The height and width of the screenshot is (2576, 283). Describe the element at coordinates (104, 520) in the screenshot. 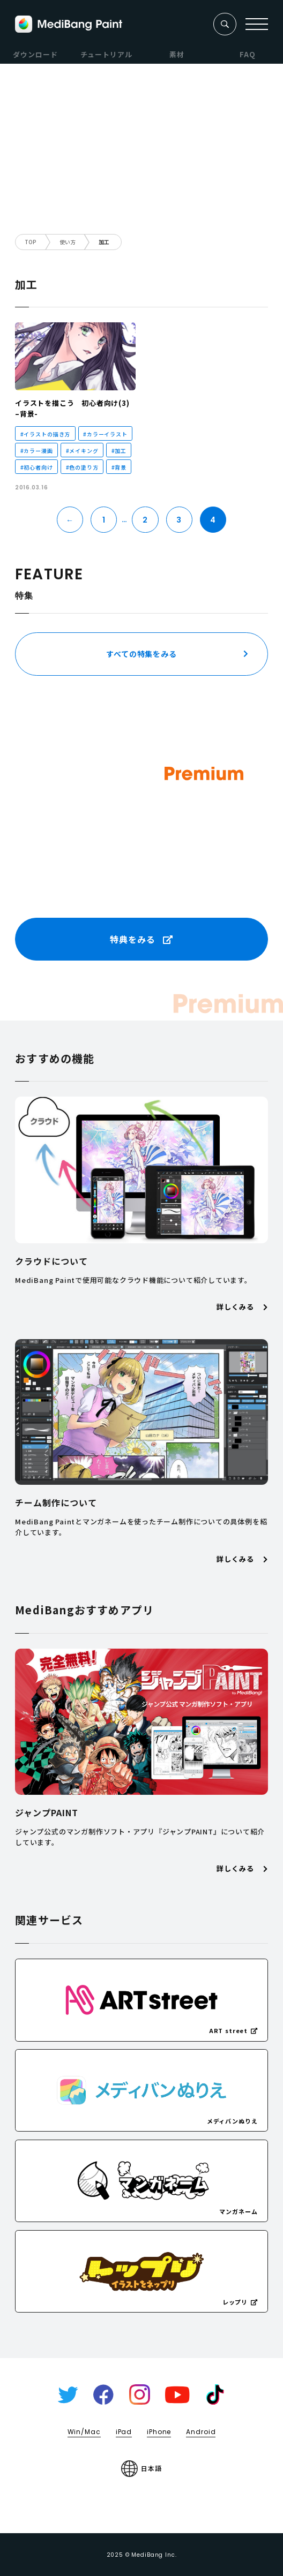

I see `1 [First Page]` at that location.